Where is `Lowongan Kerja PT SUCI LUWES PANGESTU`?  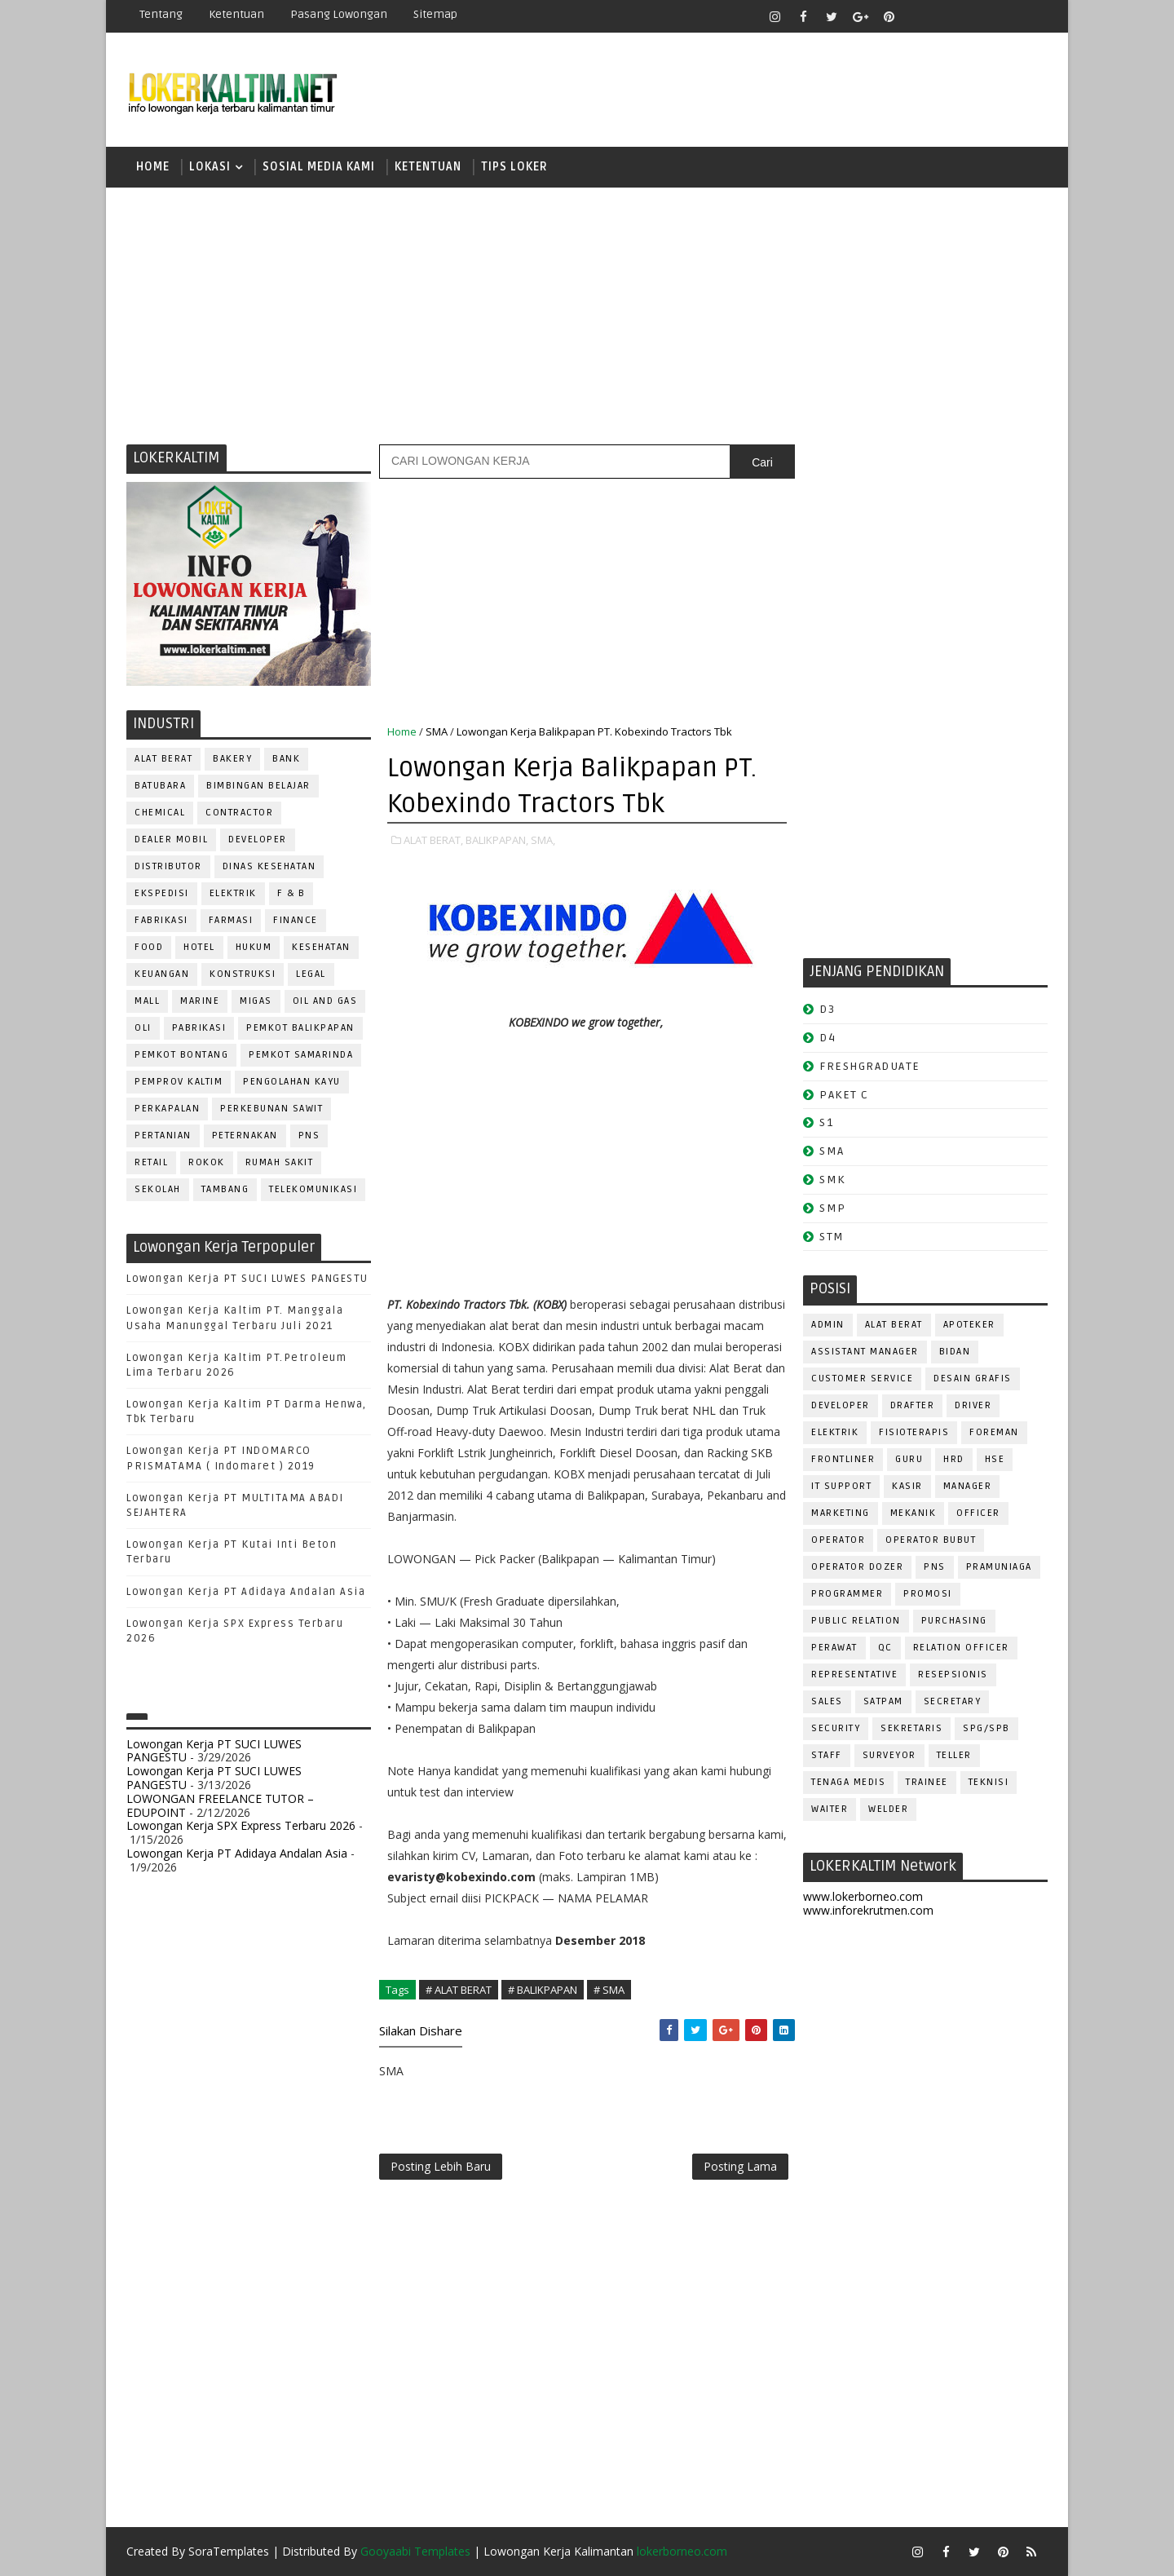 Lowongan Kerja PT SUCI LUWES PANGESTU is located at coordinates (247, 1278).